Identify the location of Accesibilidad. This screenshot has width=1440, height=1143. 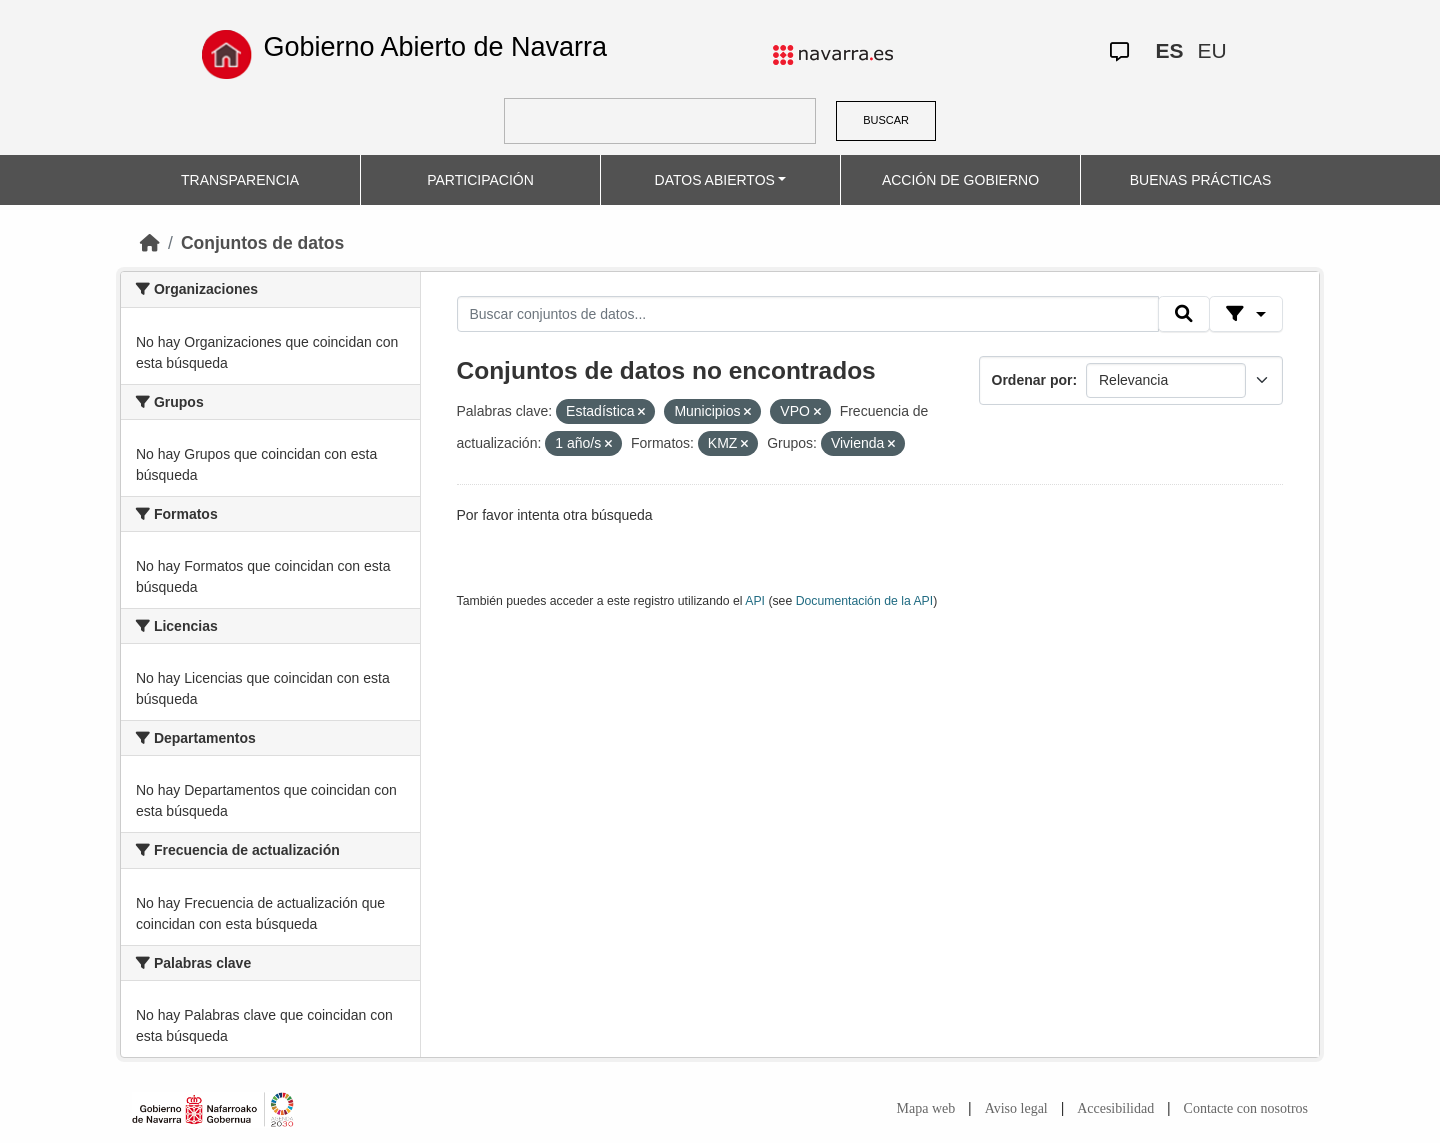
(1115, 1108).